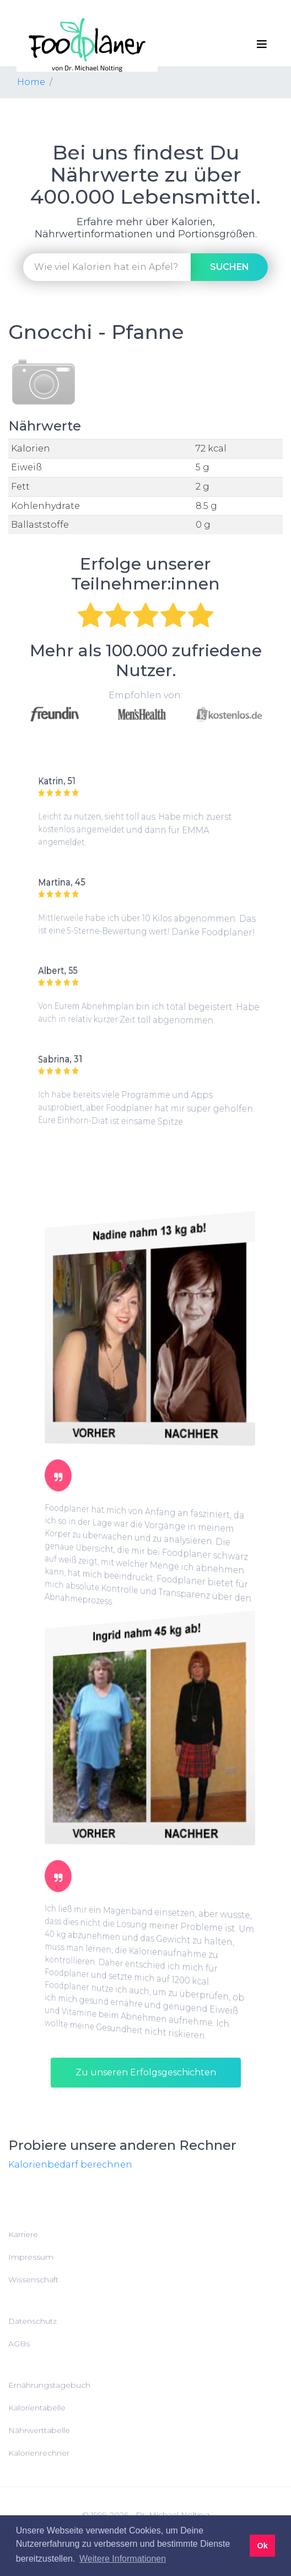 Image resolution: width=291 pixels, height=2576 pixels. I want to click on Wissenschaft, so click(33, 2280).